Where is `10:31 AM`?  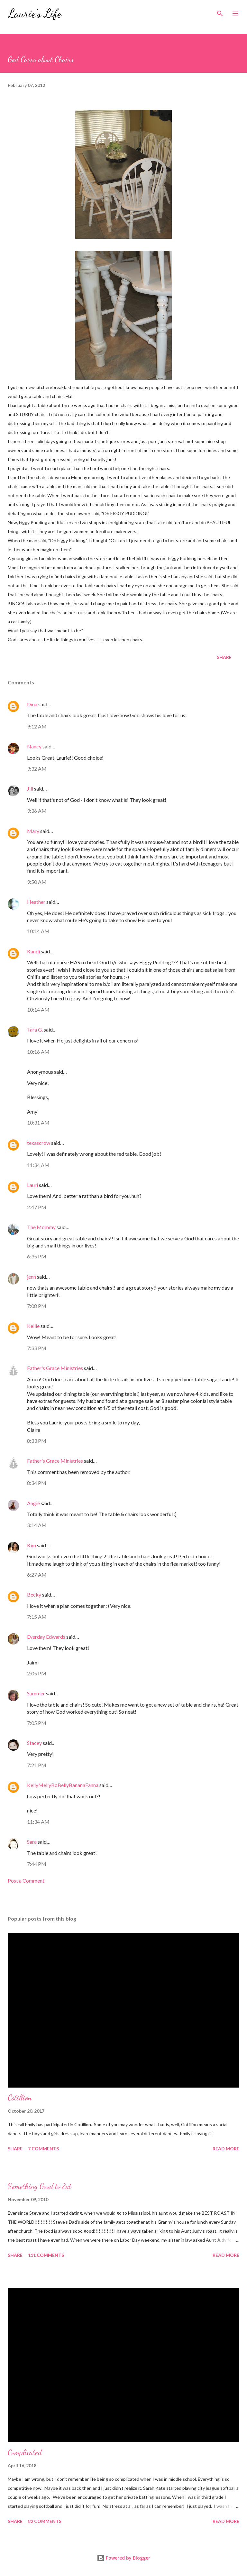 10:31 AM is located at coordinates (38, 1122).